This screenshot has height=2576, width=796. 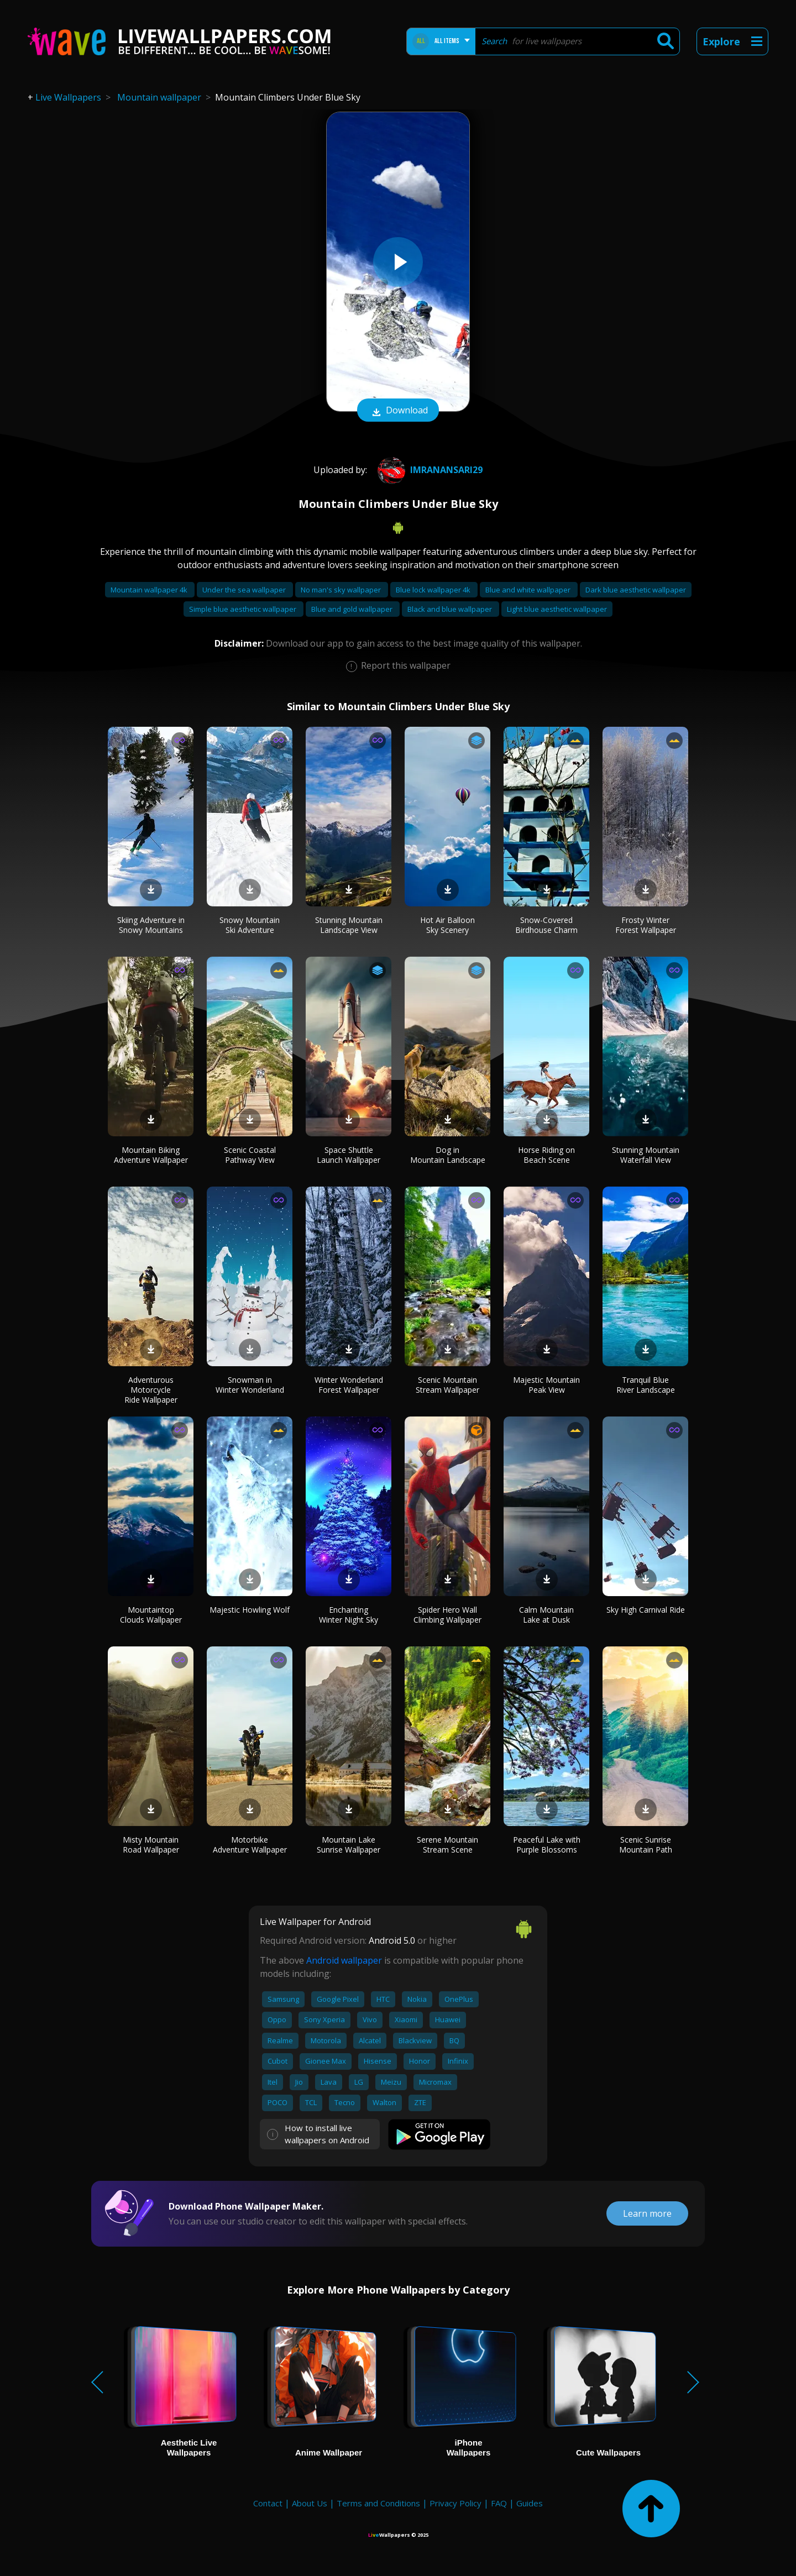 What do you see at coordinates (250, 1384) in the screenshot?
I see `Snowman in Winter Wonderland` at bounding box center [250, 1384].